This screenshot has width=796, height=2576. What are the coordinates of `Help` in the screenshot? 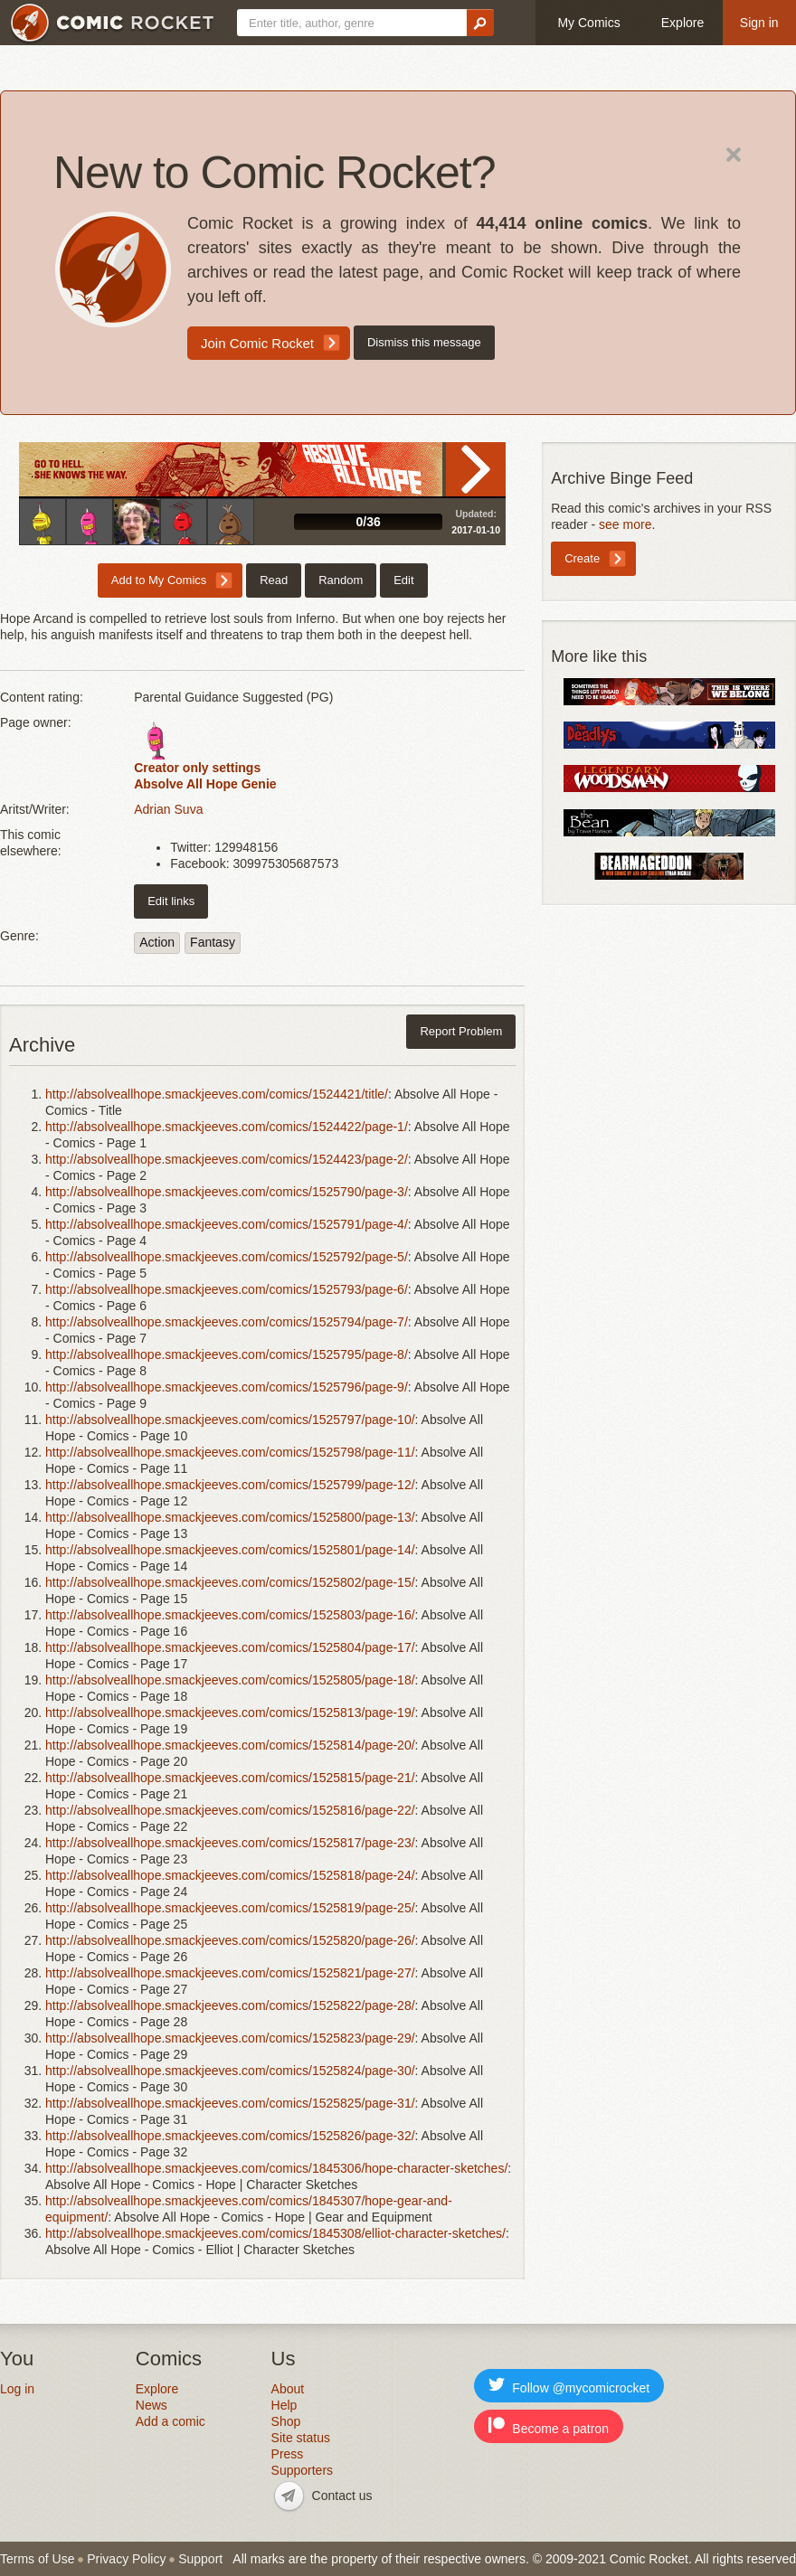 It's located at (284, 2405).